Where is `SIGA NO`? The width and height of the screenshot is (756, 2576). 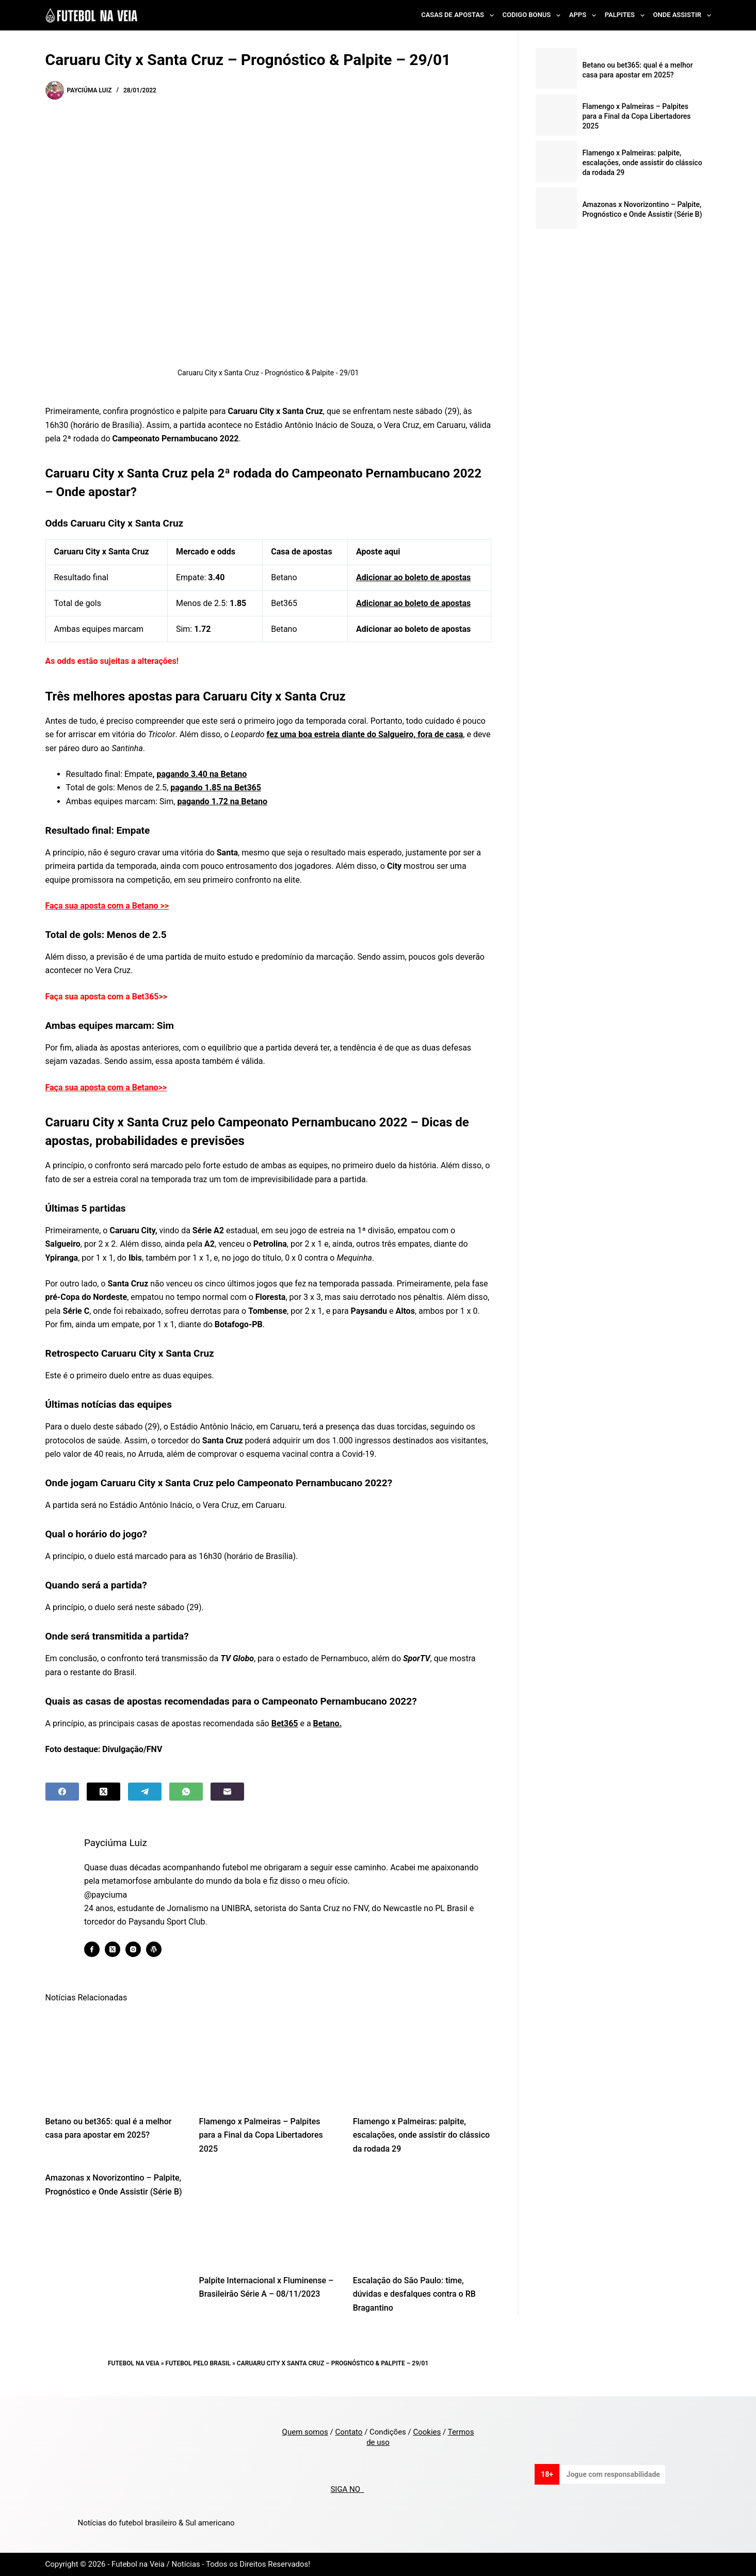 SIGA NO is located at coordinates (347, 2489).